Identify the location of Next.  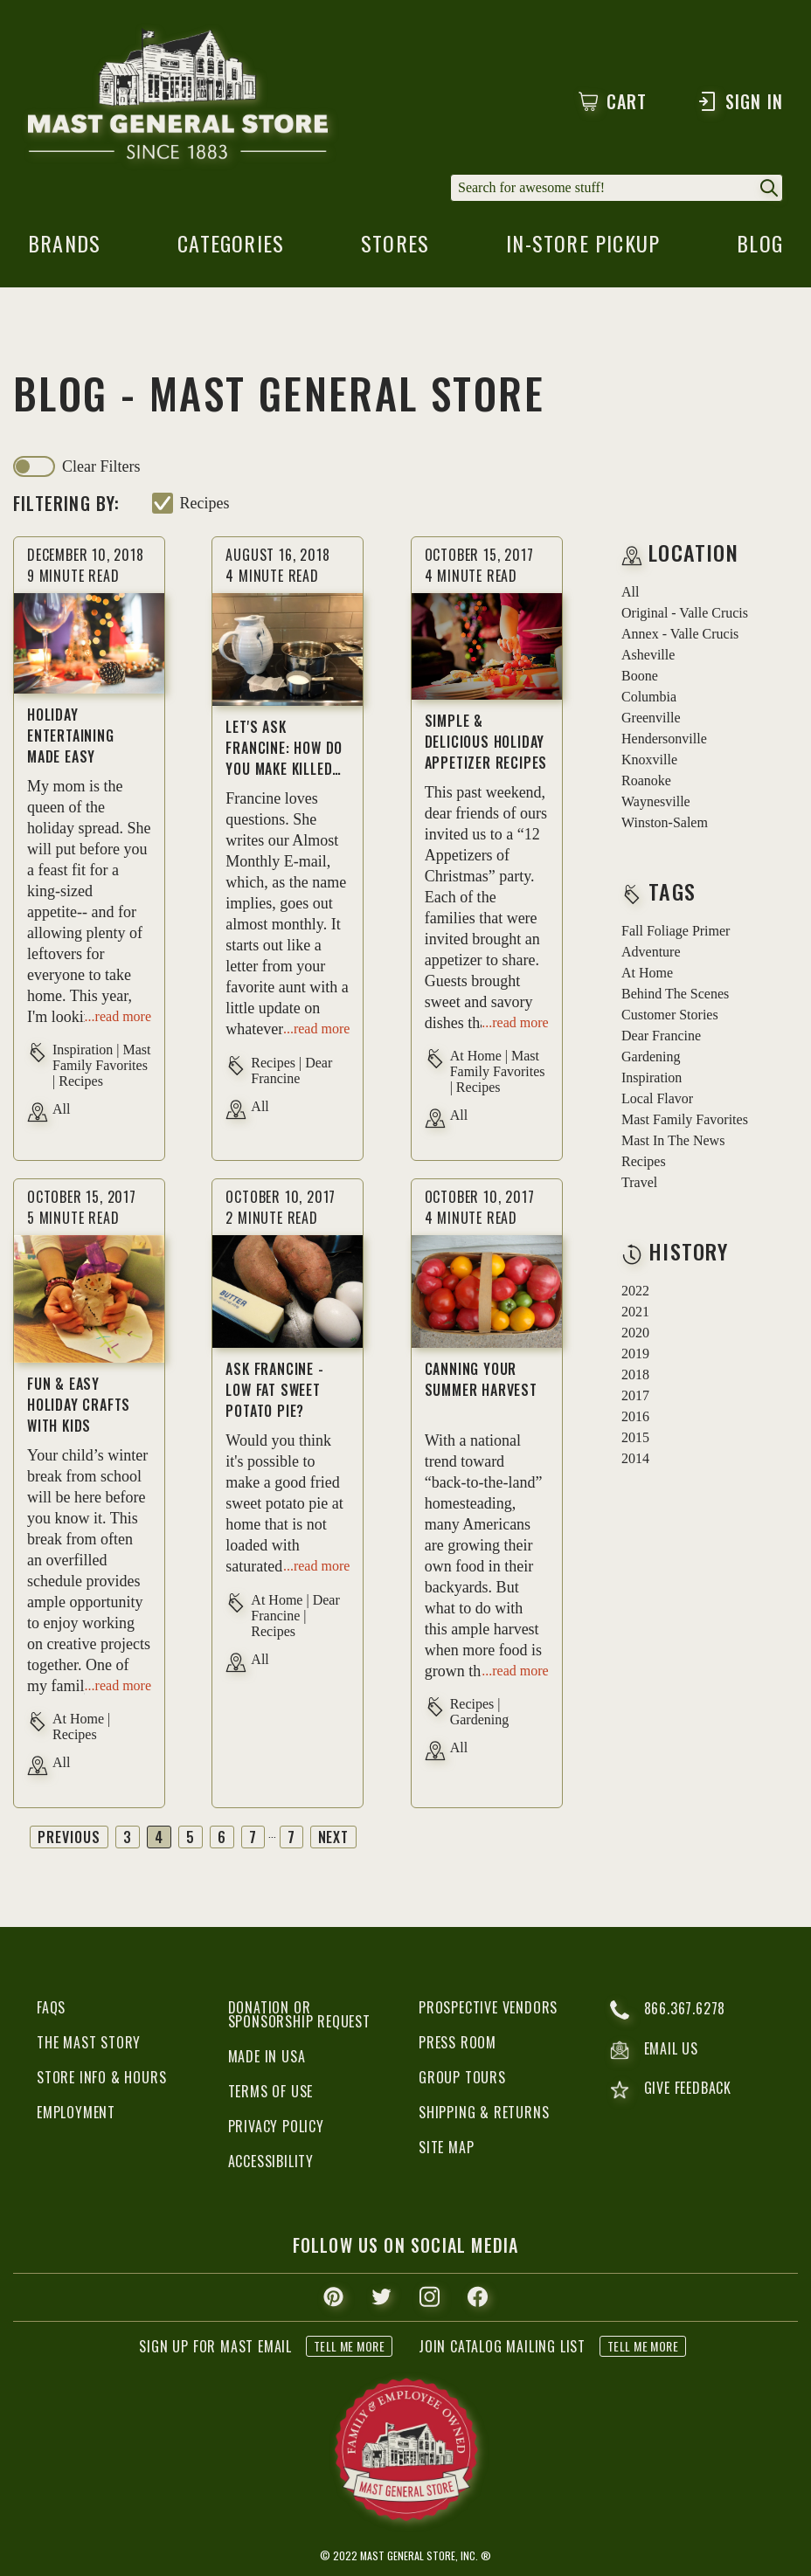
(334, 1837).